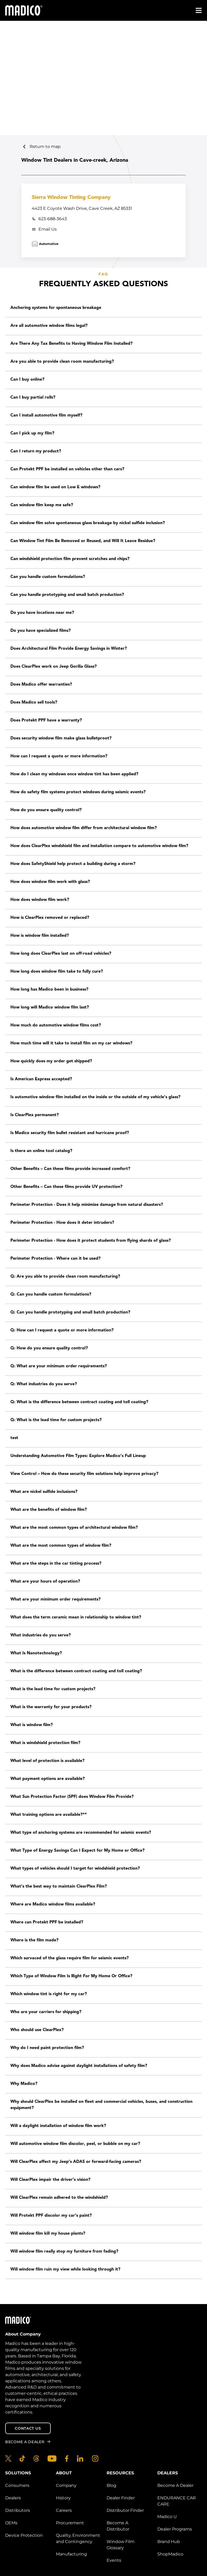 The image size is (207, 2576). What do you see at coordinates (11, 2522) in the screenshot?
I see `OEMs` at bounding box center [11, 2522].